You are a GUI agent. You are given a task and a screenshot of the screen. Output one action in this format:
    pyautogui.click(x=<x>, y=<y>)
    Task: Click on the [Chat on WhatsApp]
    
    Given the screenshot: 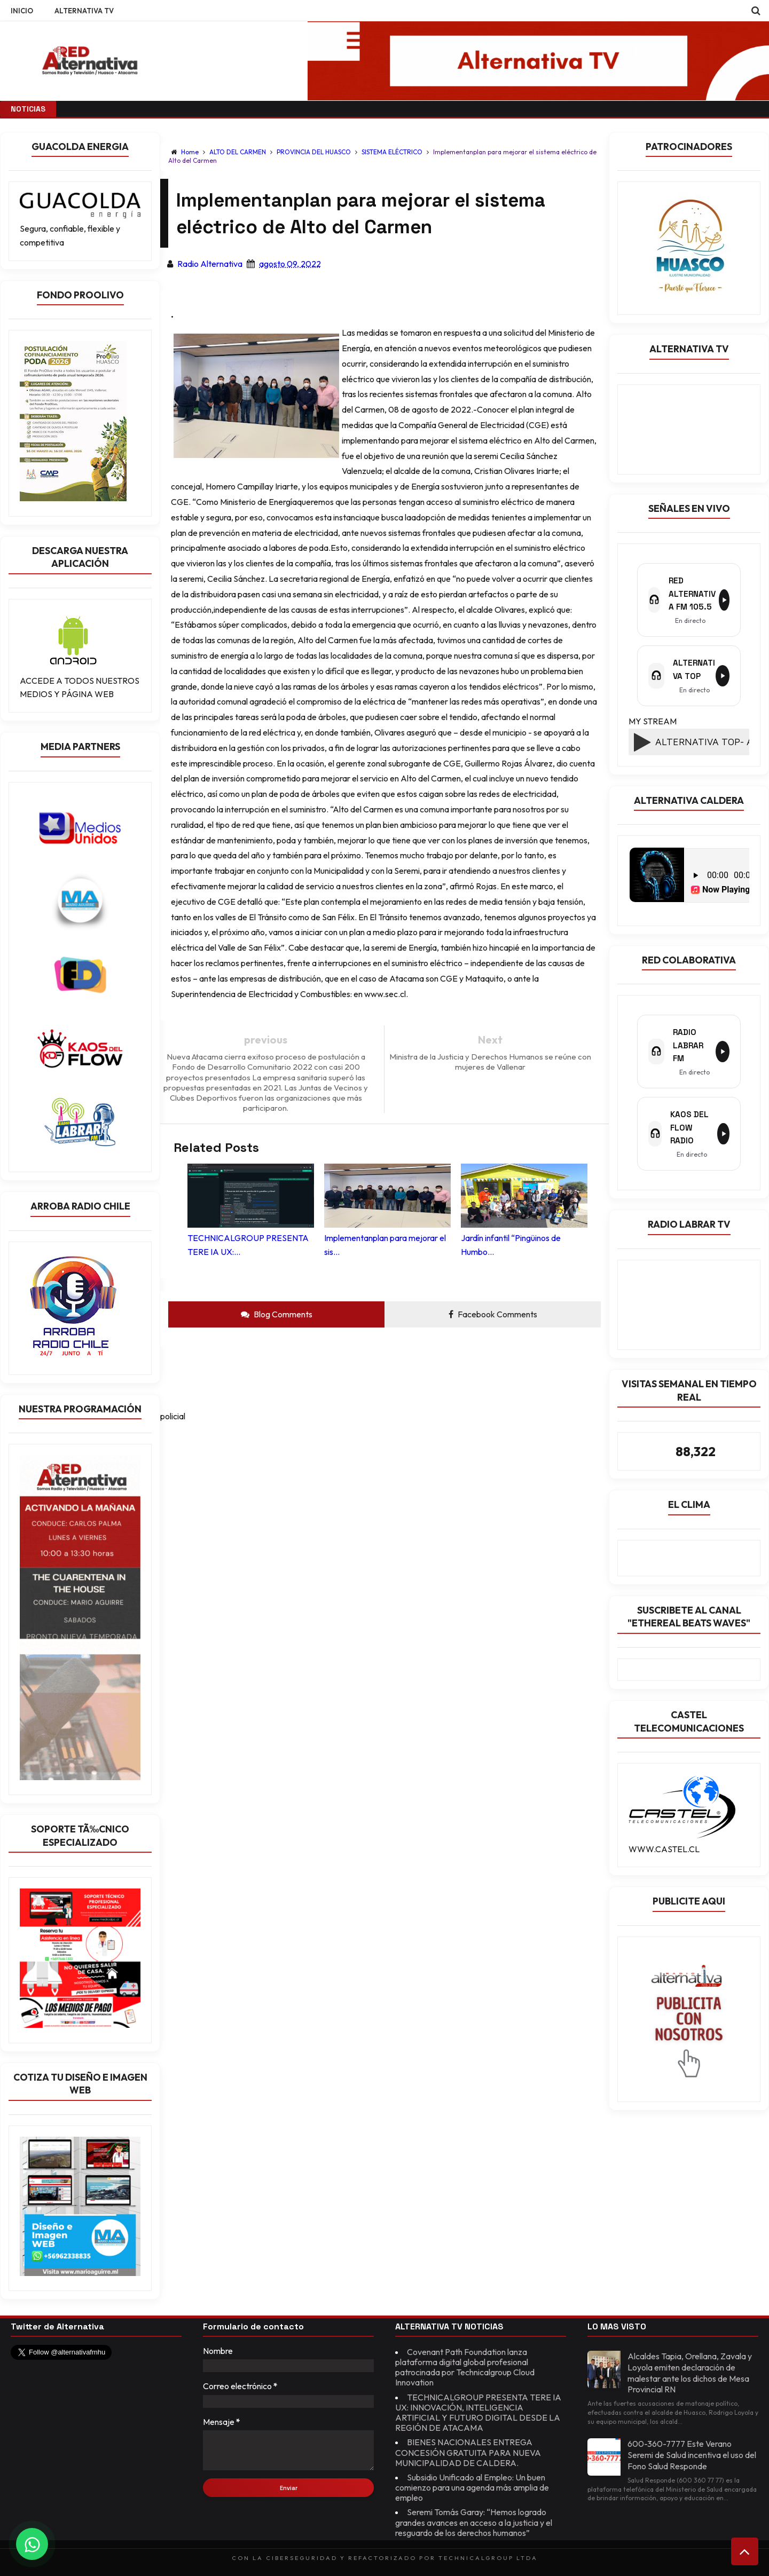 What is the action you would take?
    pyautogui.click(x=32, y=2544)
    